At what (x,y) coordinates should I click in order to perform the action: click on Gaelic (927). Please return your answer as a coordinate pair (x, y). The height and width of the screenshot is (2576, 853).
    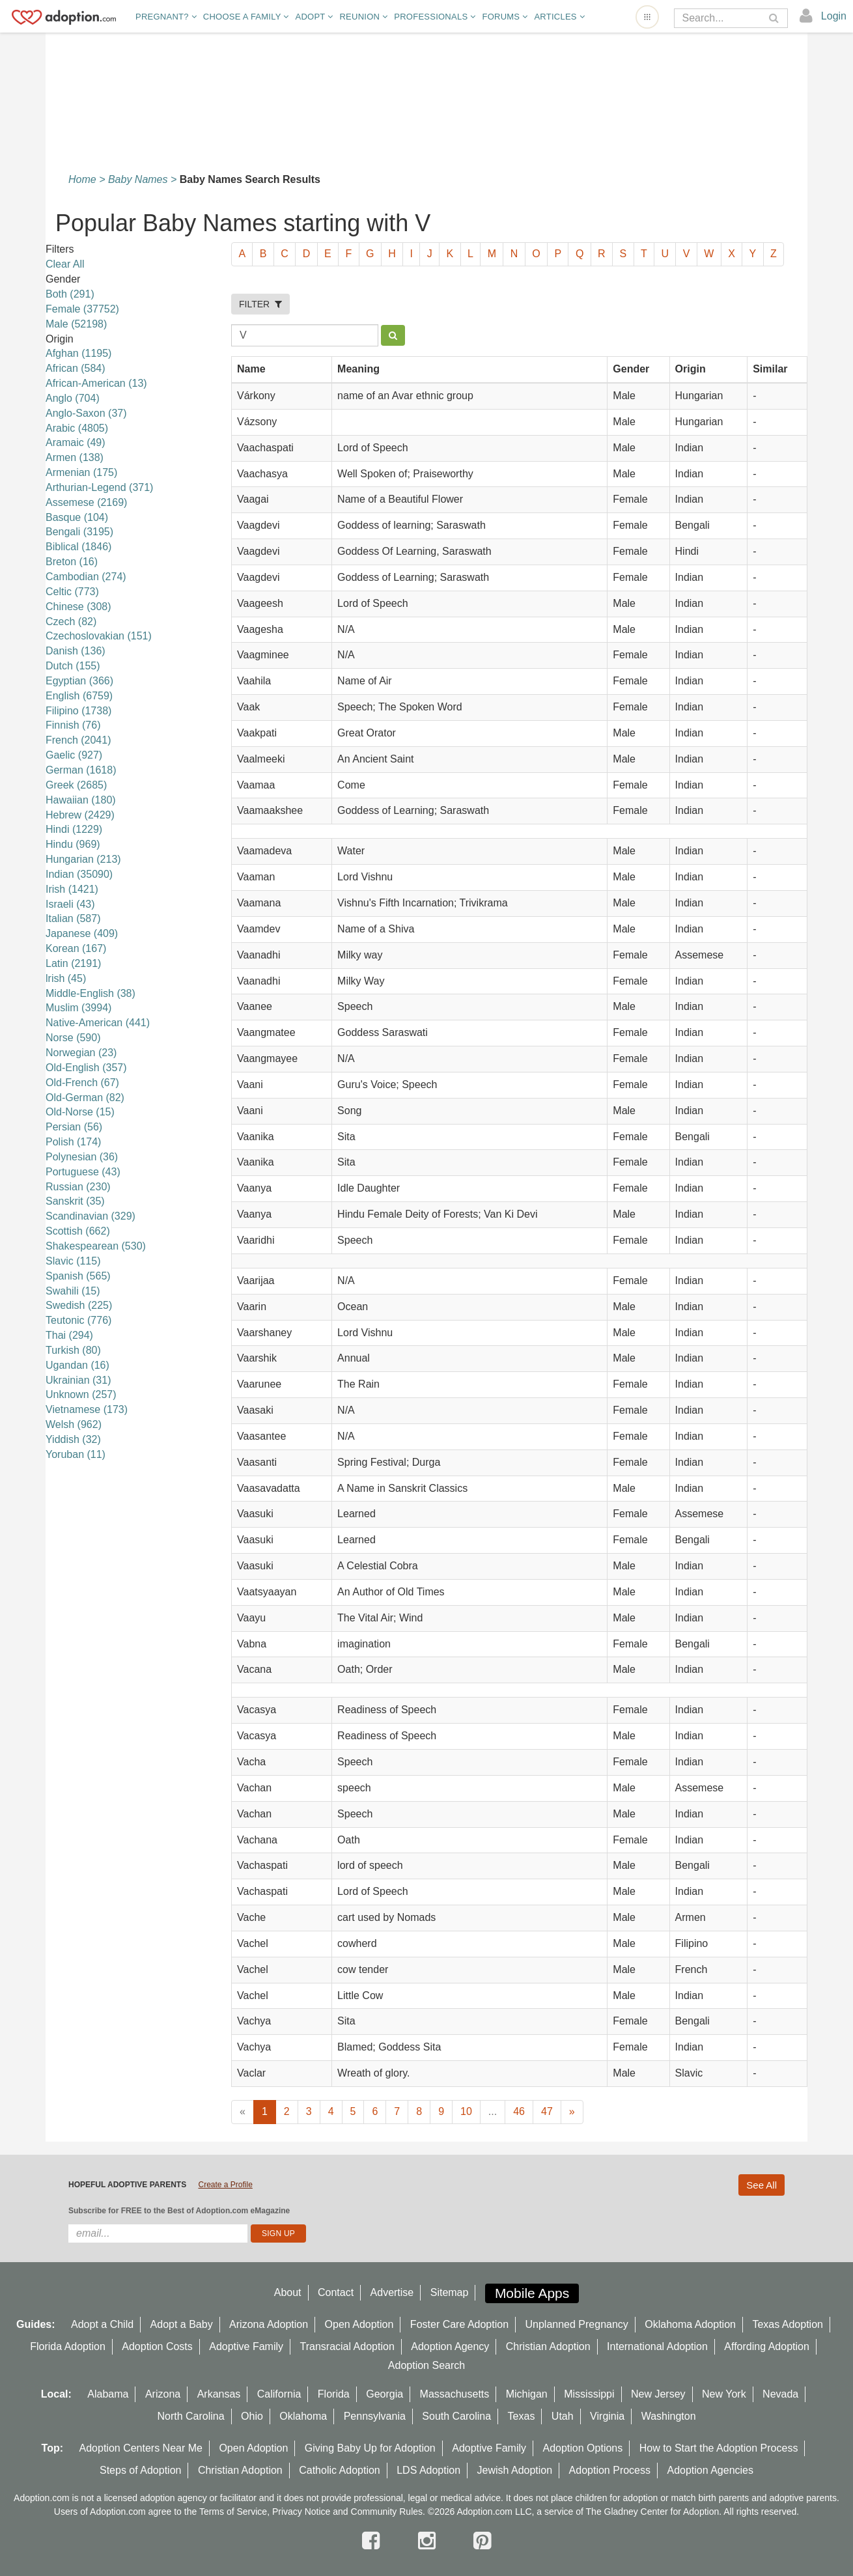
    Looking at the image, I should click on (74, 755).